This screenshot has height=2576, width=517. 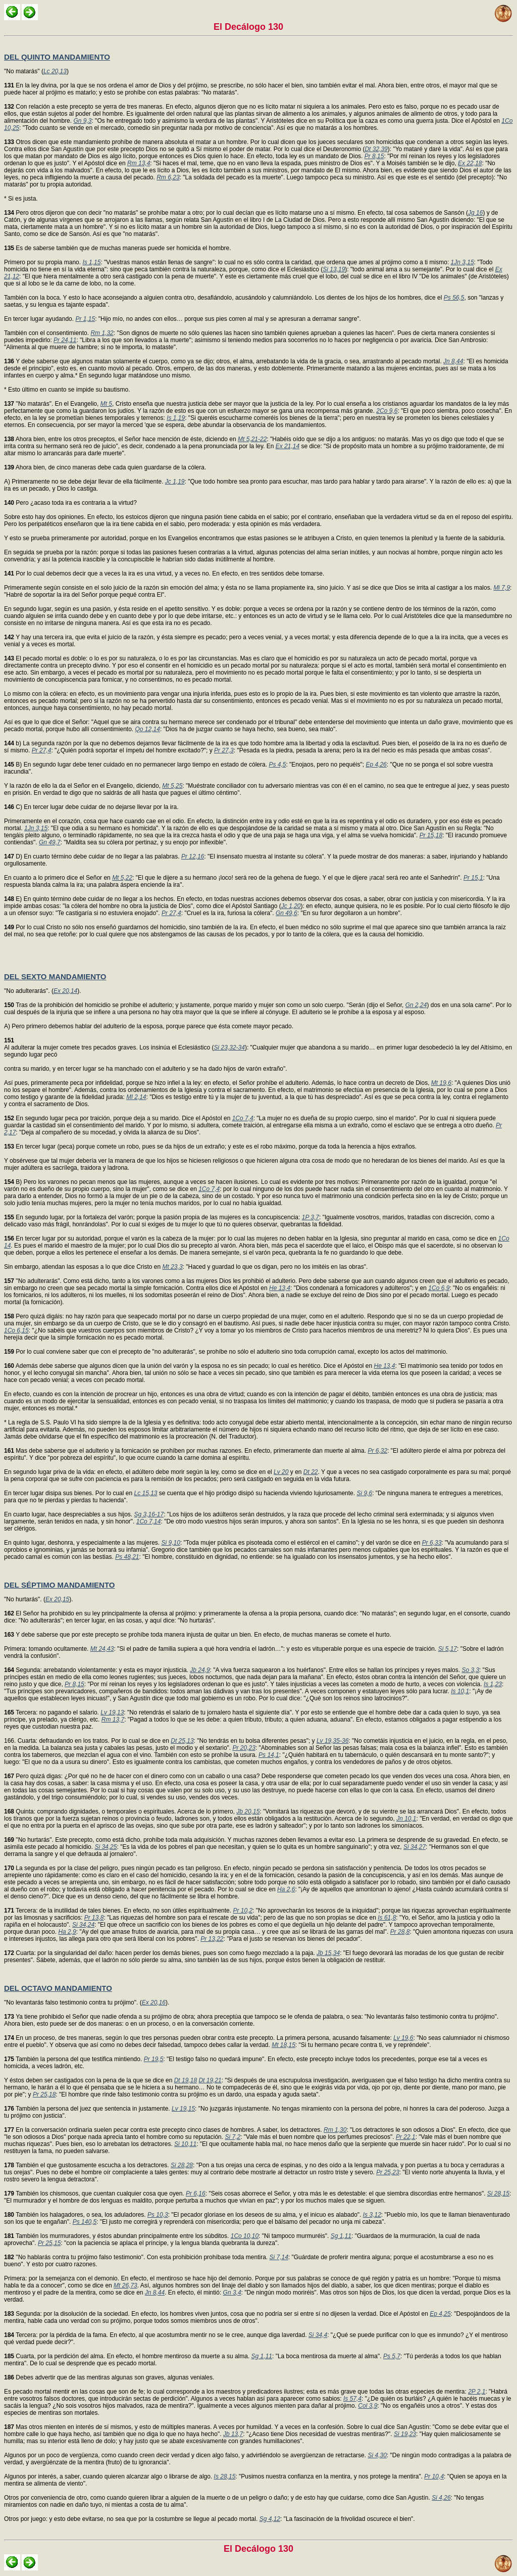 What do you see at coordinates (149, 1514) in the screenshot?
I see `Sg 3,16-17` at bounding box center [149, 1514].